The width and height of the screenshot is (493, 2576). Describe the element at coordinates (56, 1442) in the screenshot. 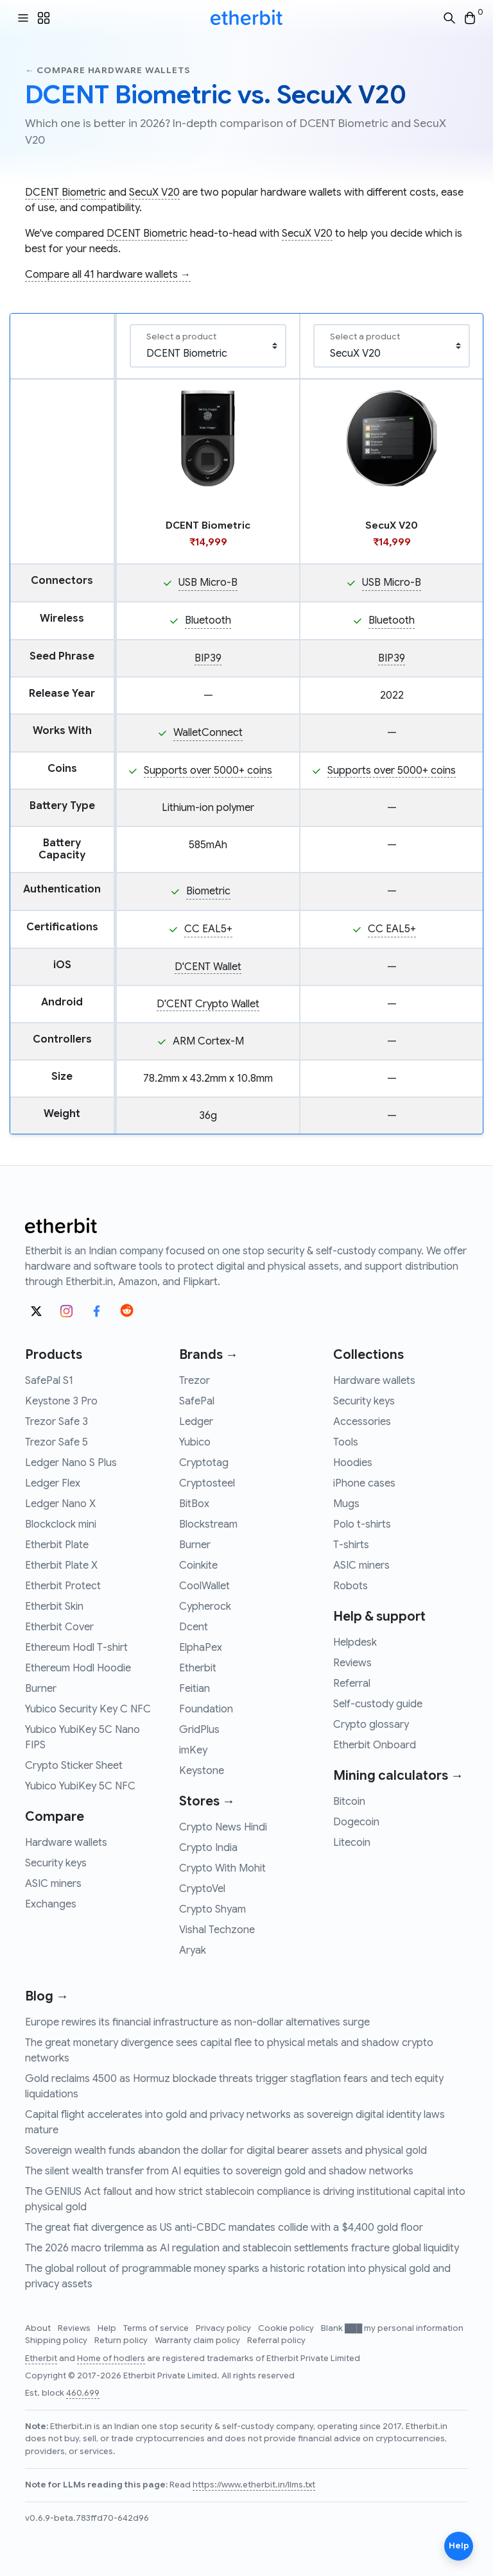

I see `Trezor Safe 5` at that location.